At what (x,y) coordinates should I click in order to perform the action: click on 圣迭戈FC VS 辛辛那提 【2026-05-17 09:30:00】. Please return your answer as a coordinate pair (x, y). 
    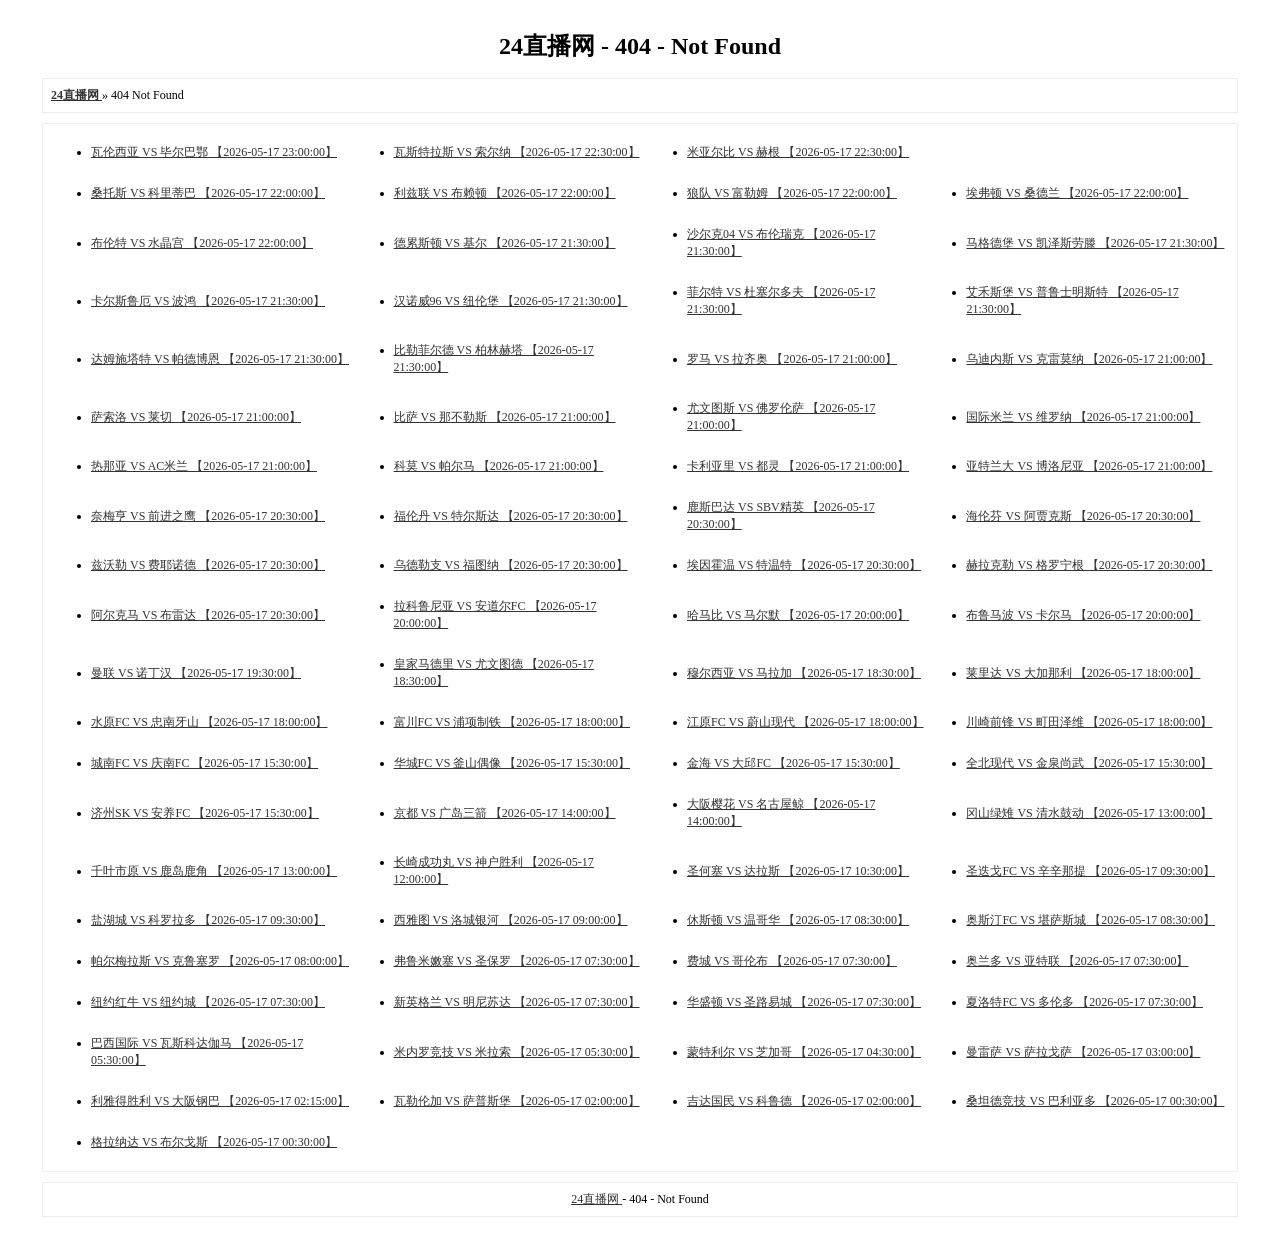
    Looking at the image, I should click on (1090, 871).